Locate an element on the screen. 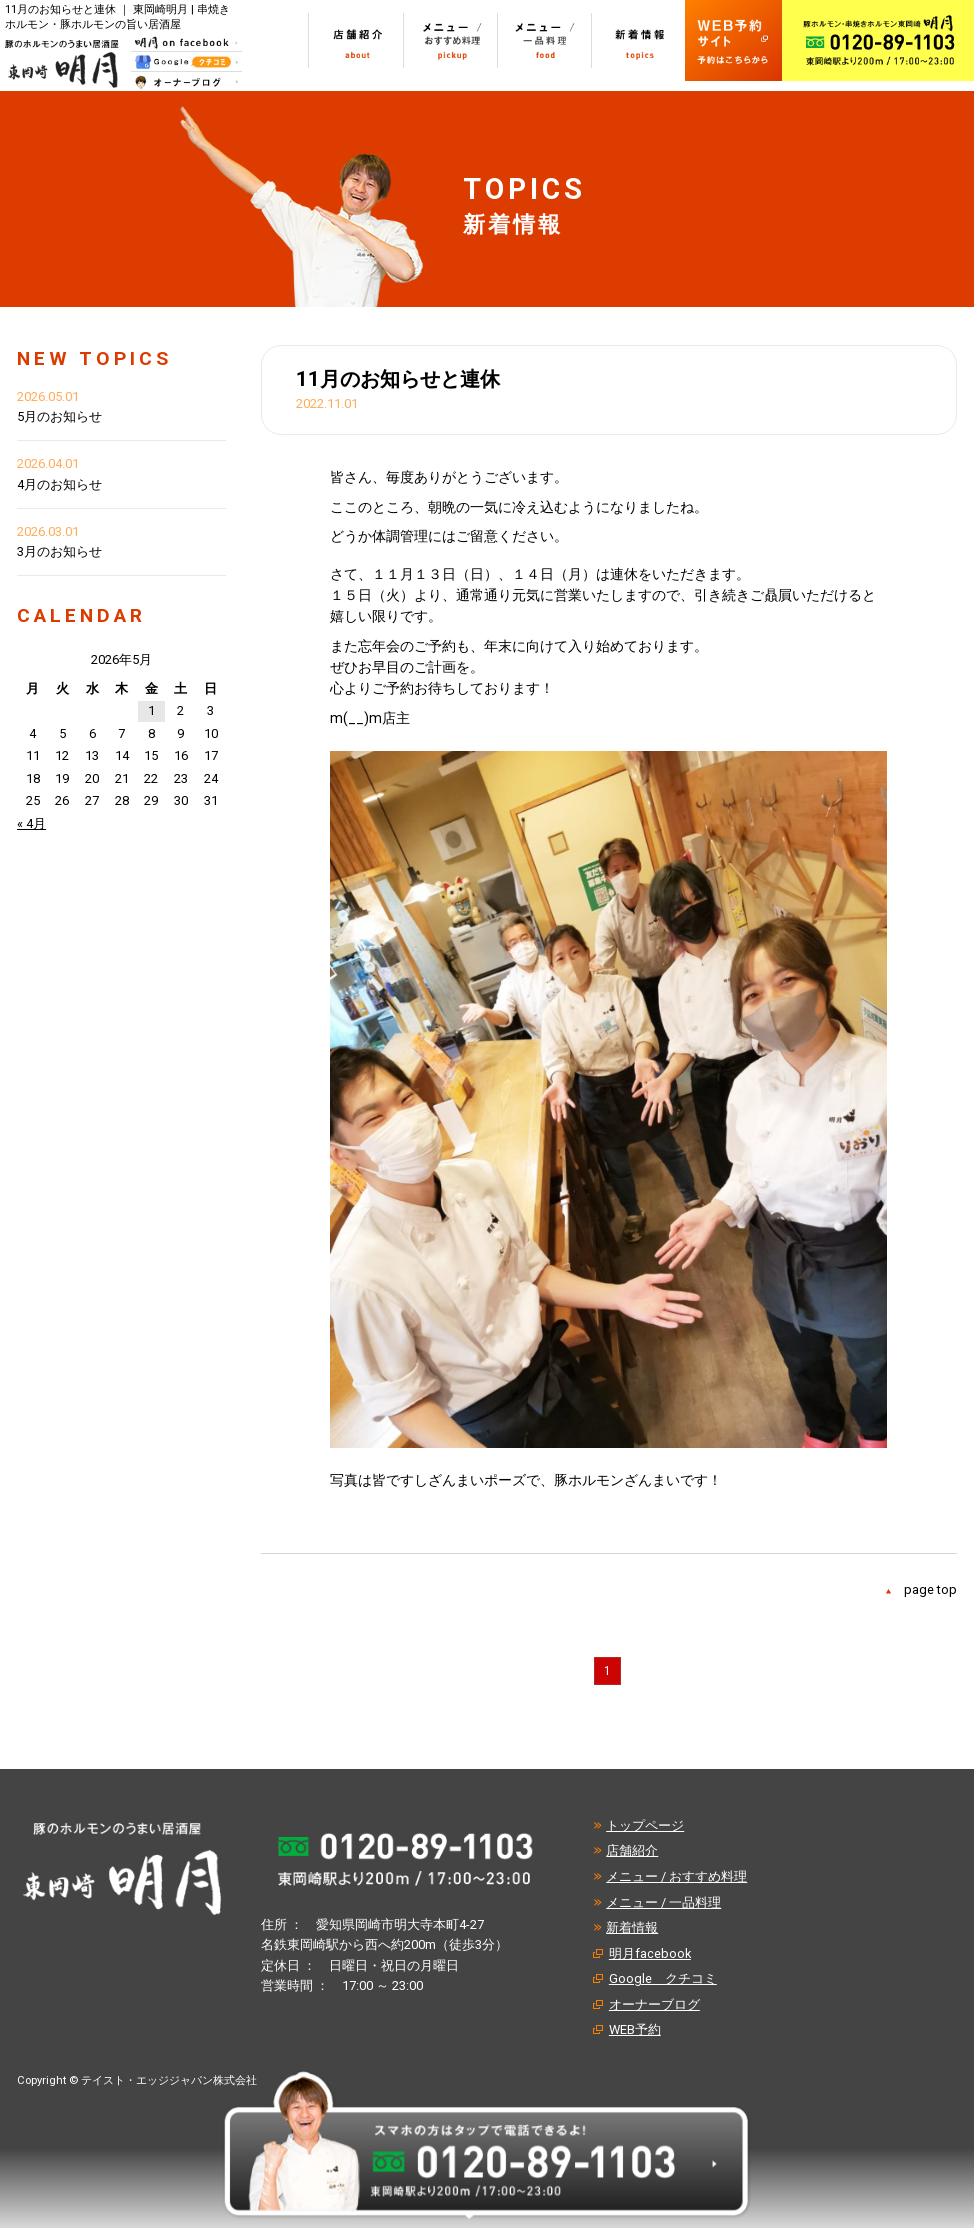 Image resolution: width=974 pixels, height=2228 pixels. 3月のお知らせ is located at coordinates (59, 551).